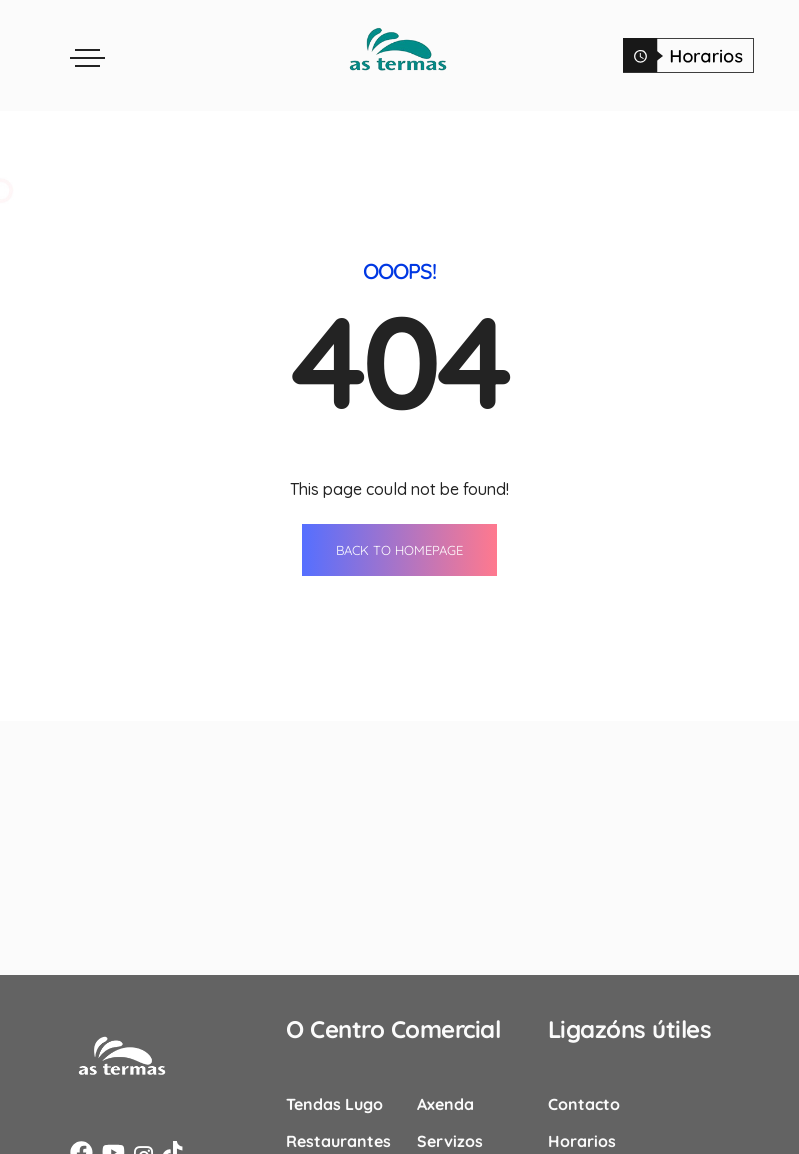 Image resolution: width=799 pixels, height=1154 pixels. Describe the element at coordinates (445, 1103) in the screenshot. I see `Axenda` at that location.